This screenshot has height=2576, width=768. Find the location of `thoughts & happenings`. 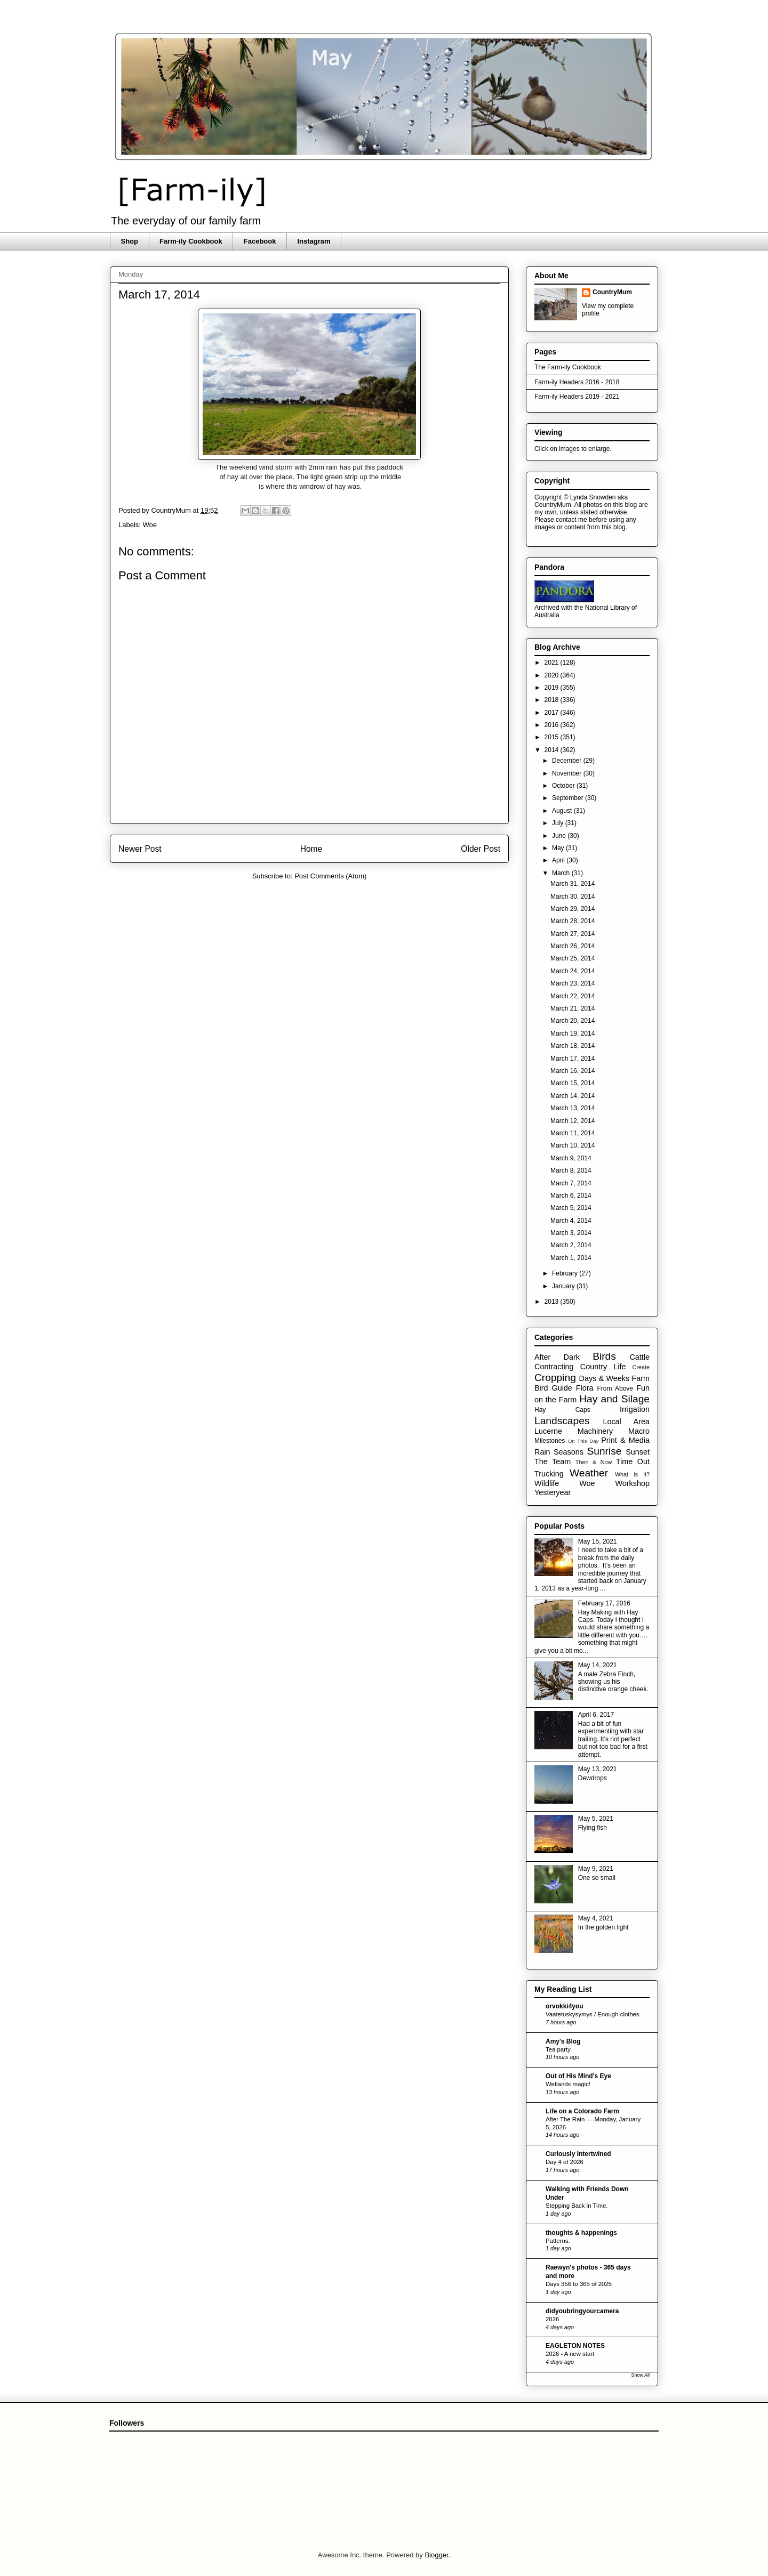

thoughts & happenings is located at coordinates (581, 2232).